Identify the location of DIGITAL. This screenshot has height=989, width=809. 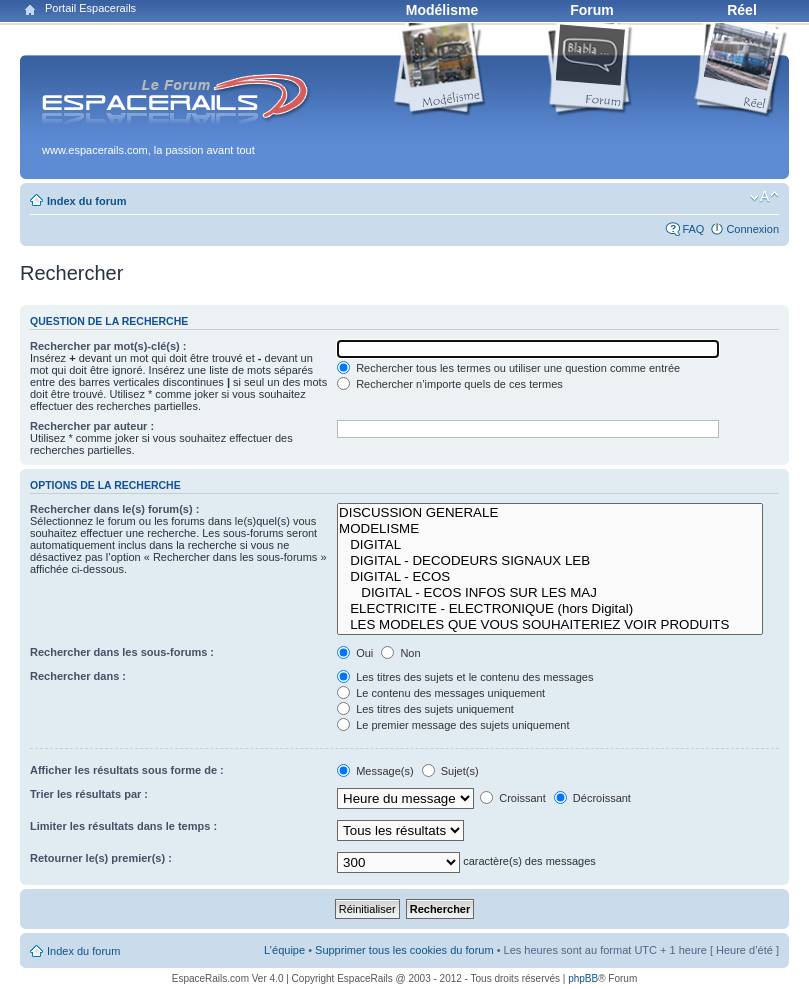
(550, 545).